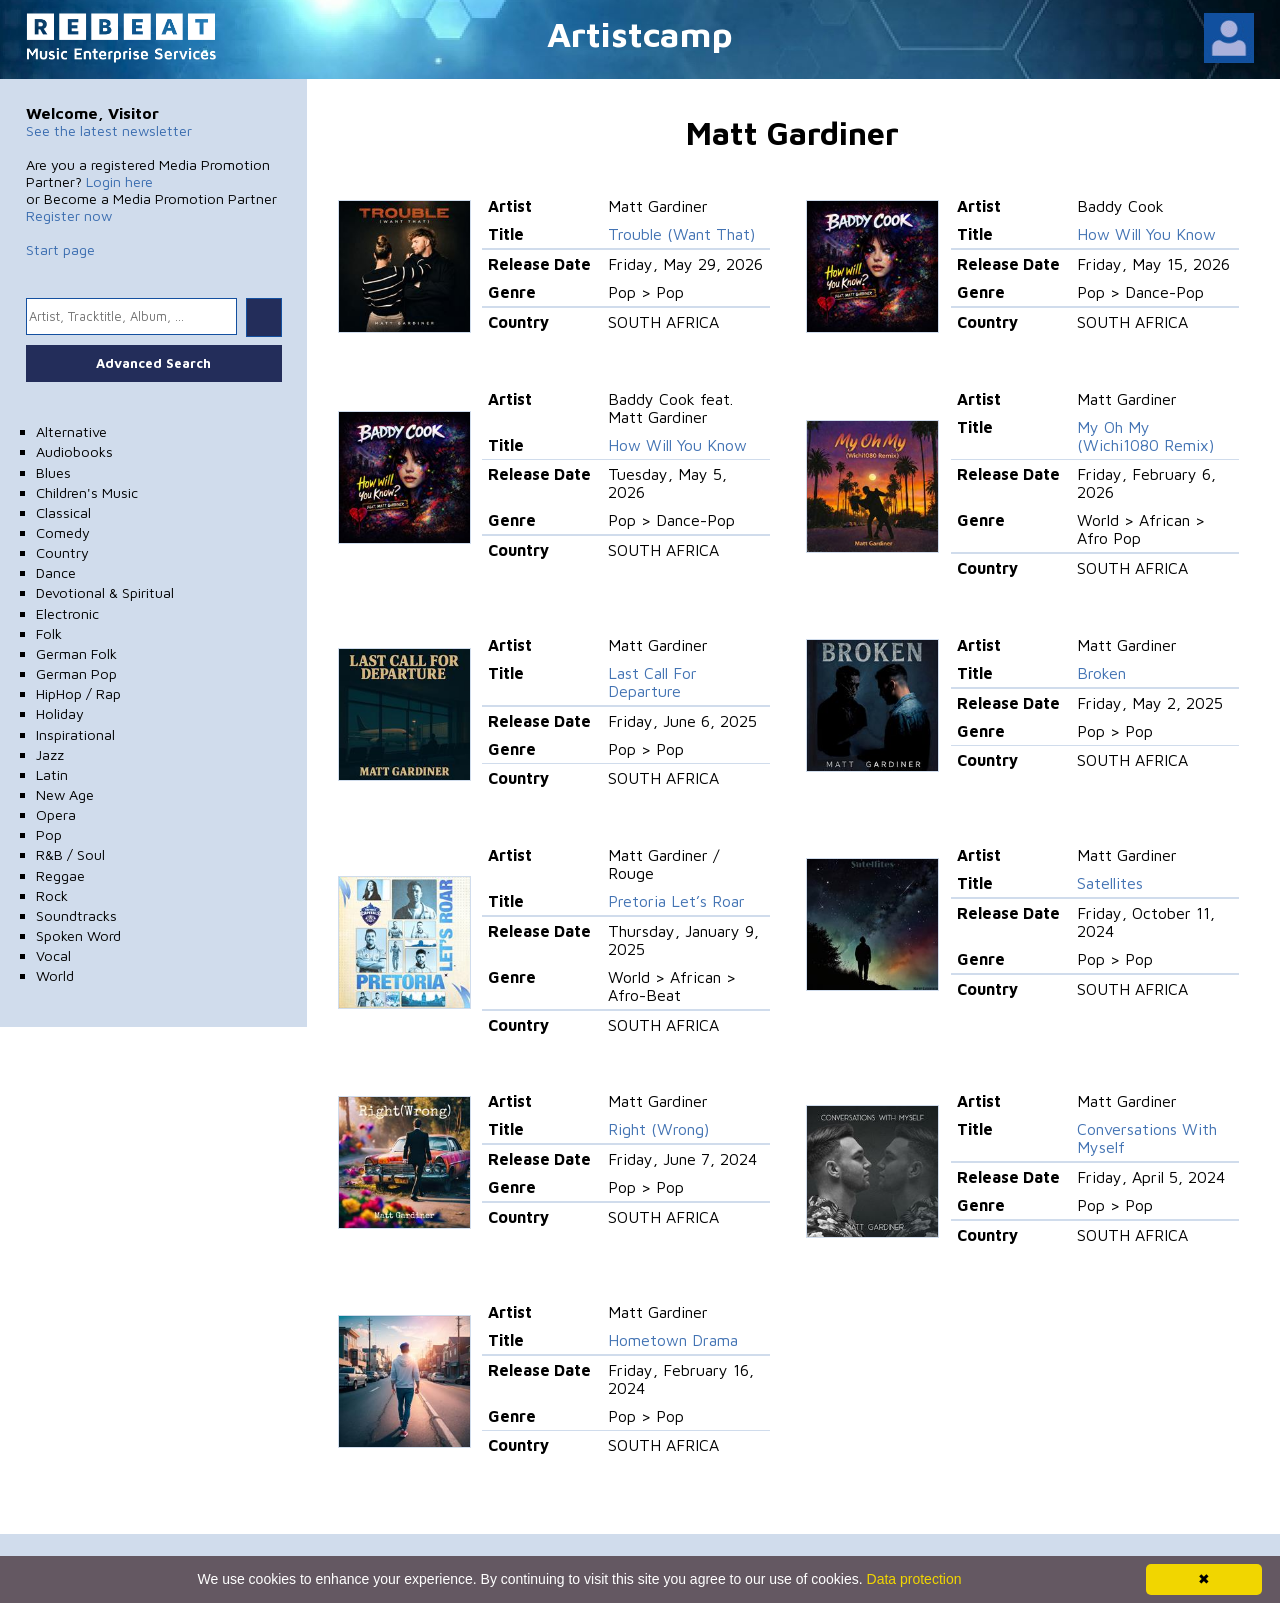 This screenshot has width=1280, height=1603. What do you see at coordinates (119, 181) in the screenshot?
I see `Login here` at bounding box center [119, 181].